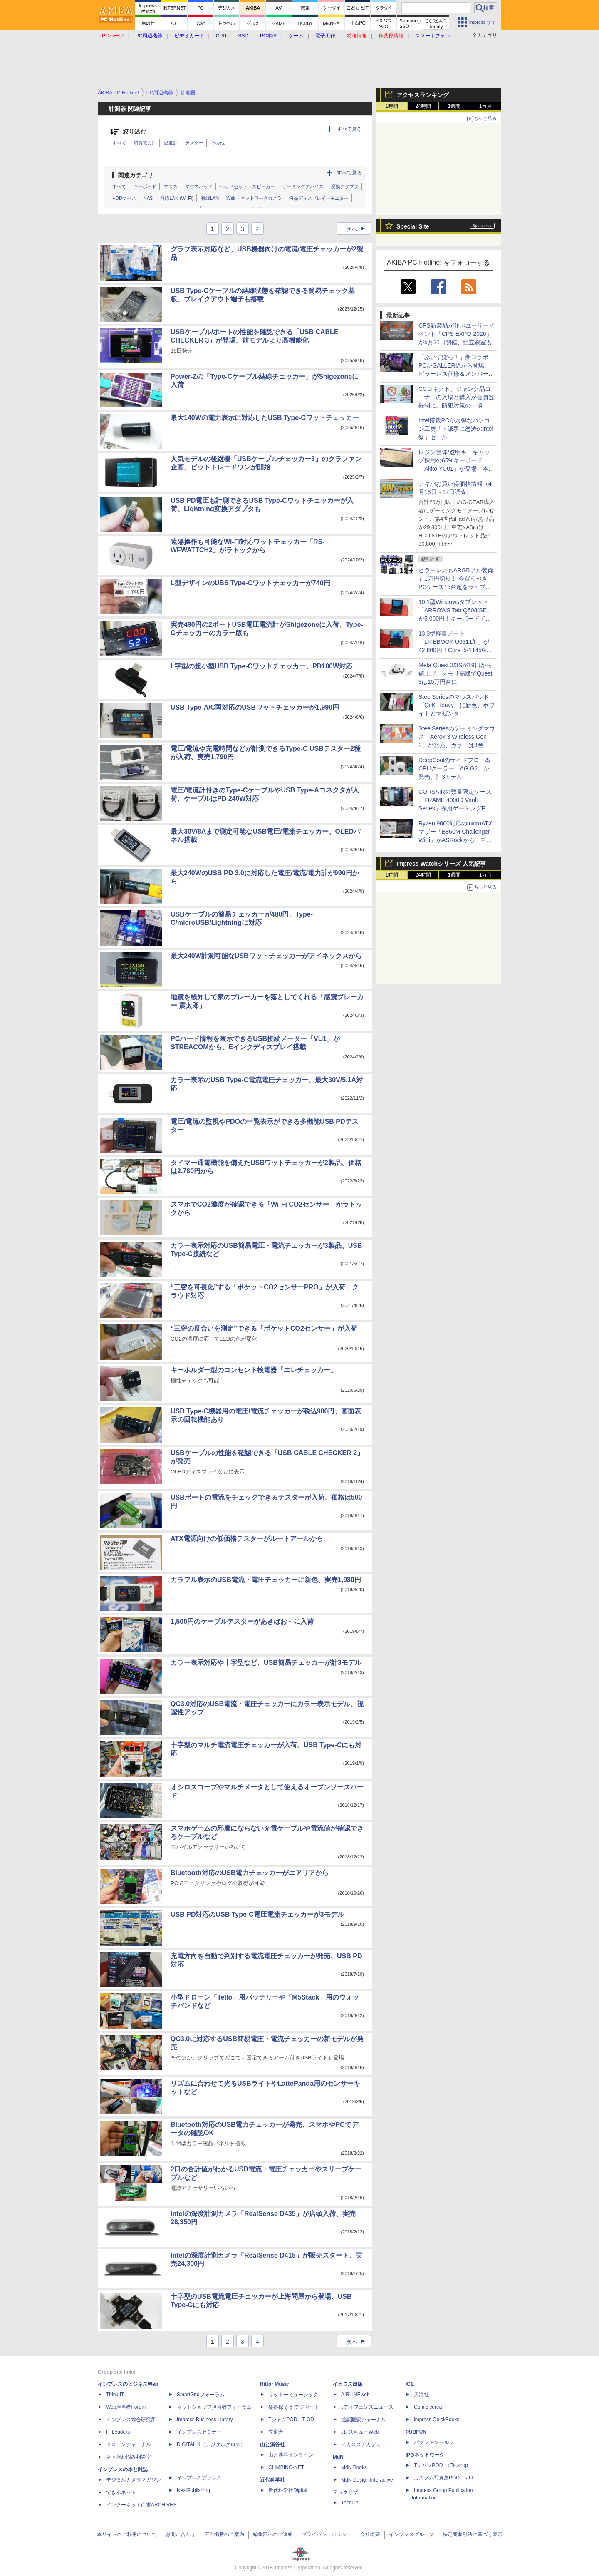 The width and height of the screenshot is (599, 2576). I want to click on テスター, so click(194, 142).